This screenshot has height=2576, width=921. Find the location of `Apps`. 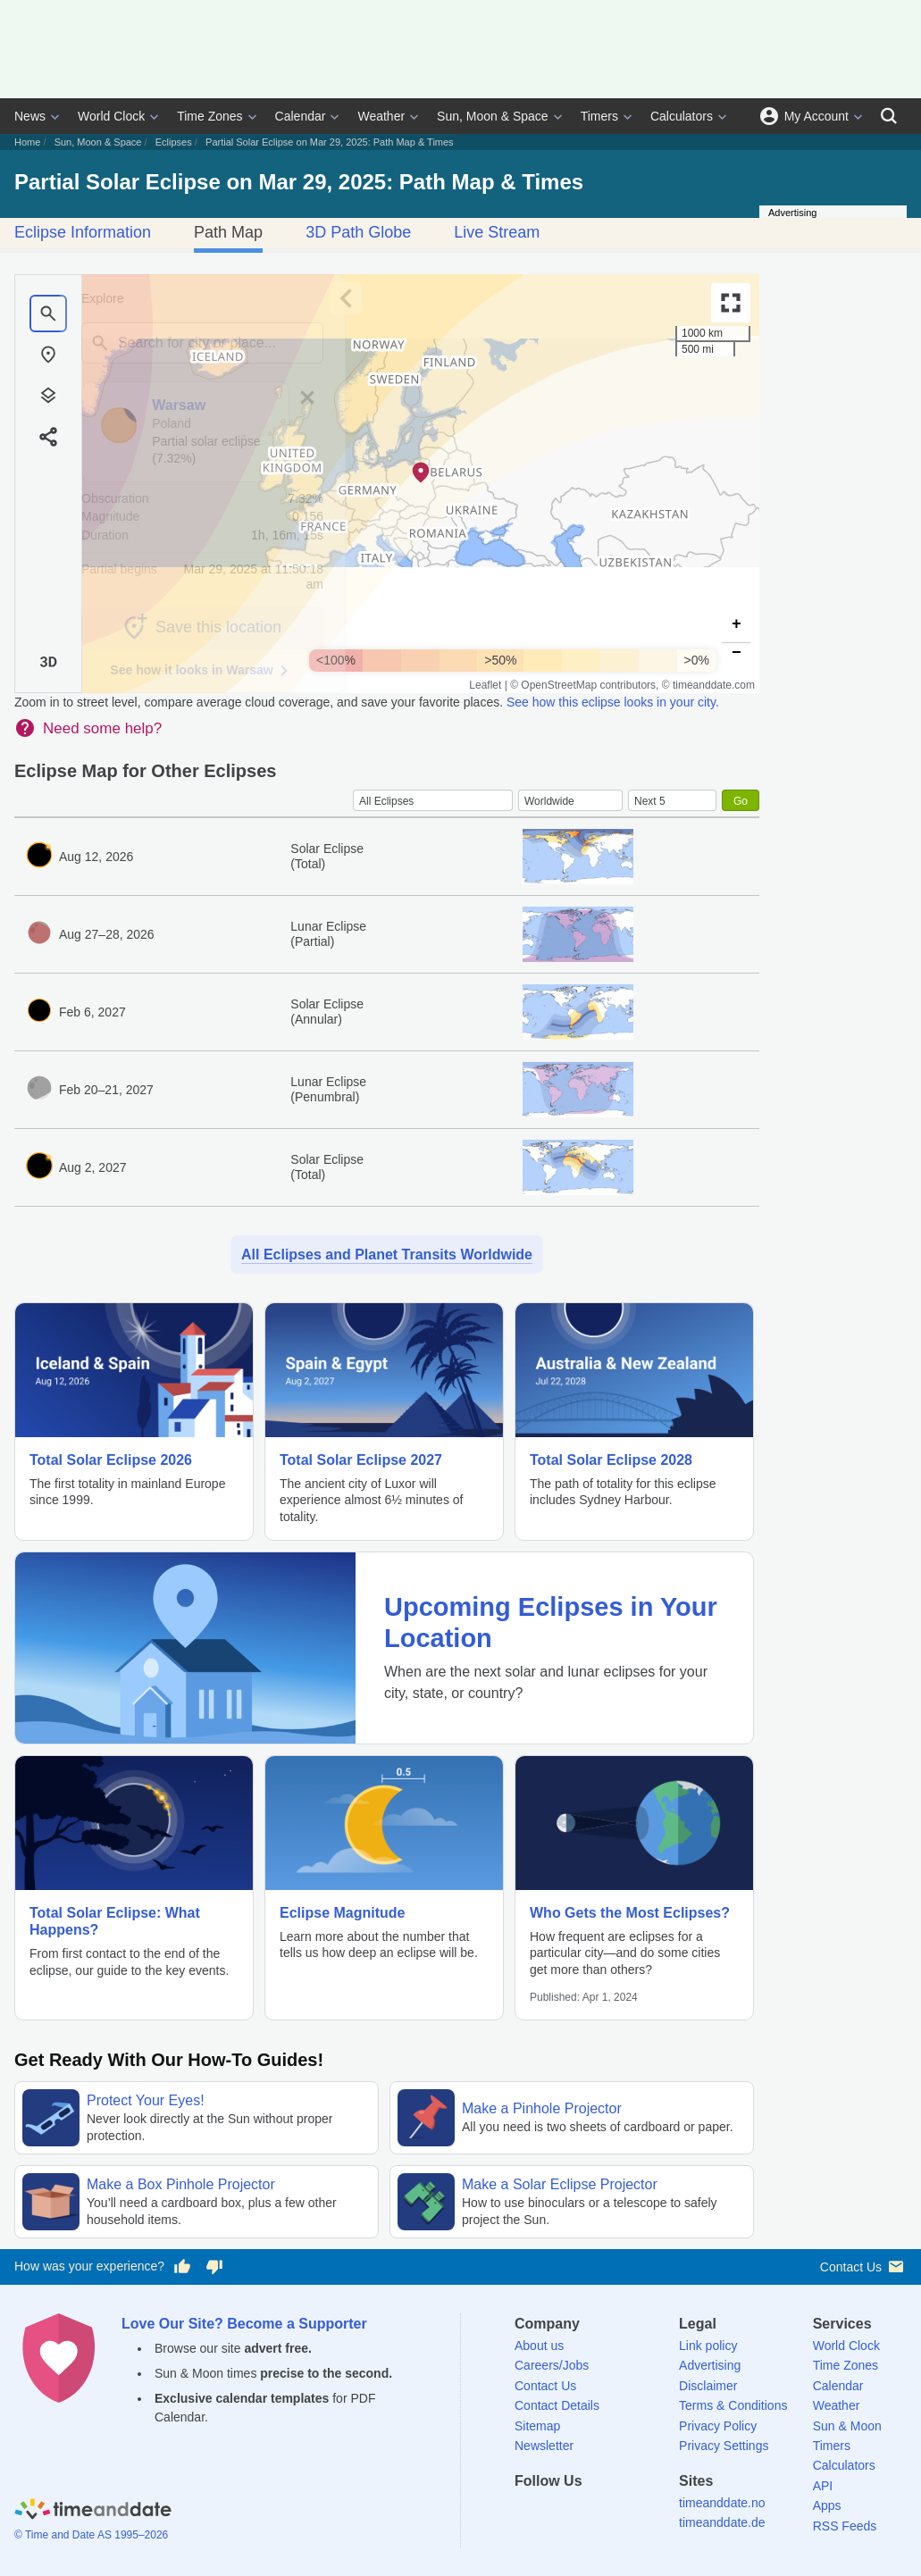

Apps is located at coordinates (827, 2505).